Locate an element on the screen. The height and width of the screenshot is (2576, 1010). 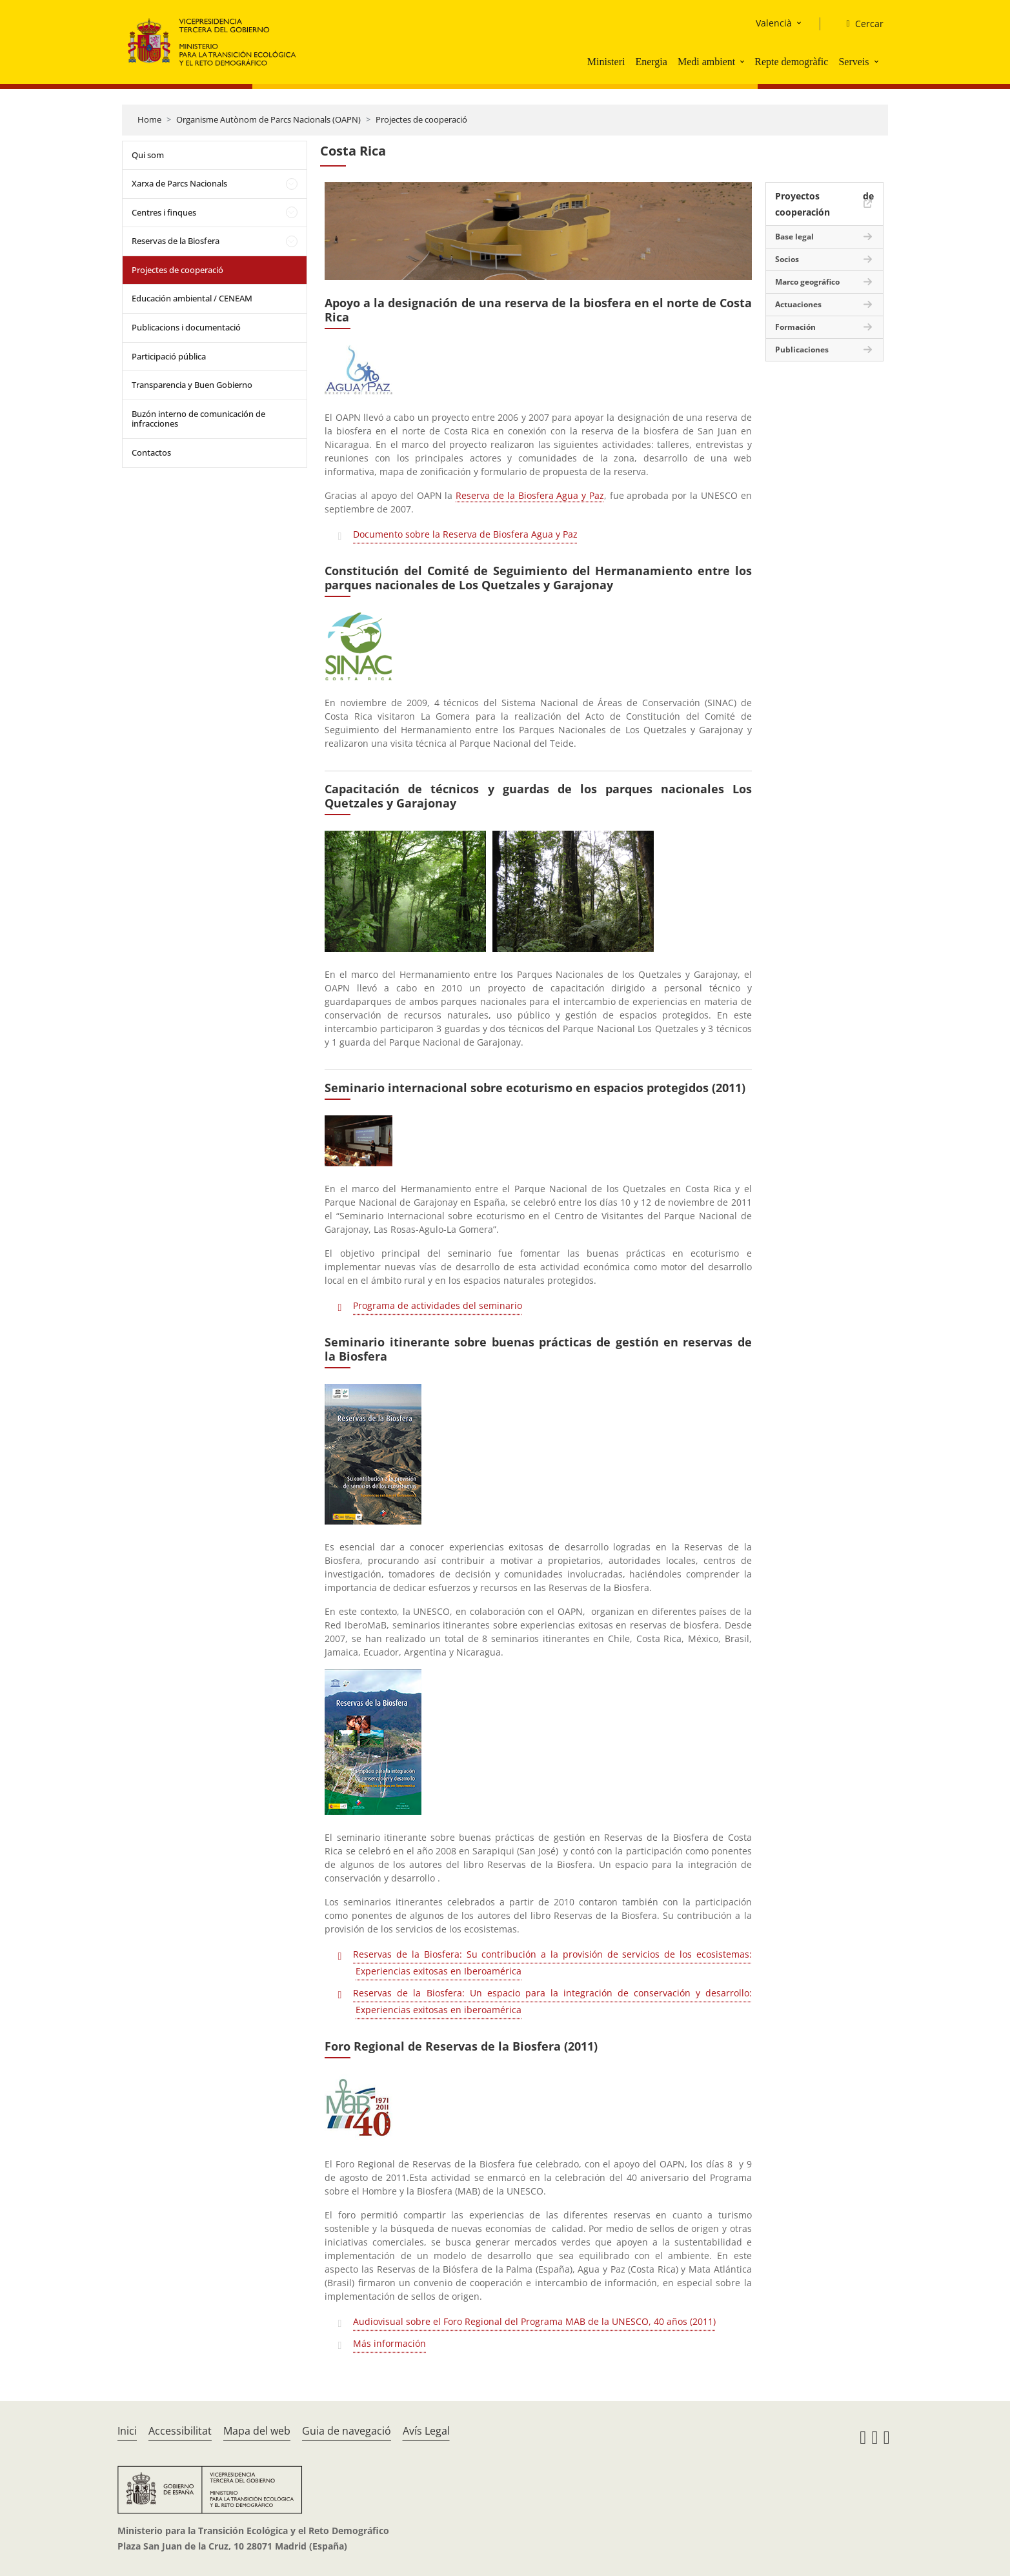
Base legal is located at coordinates (794, 236).